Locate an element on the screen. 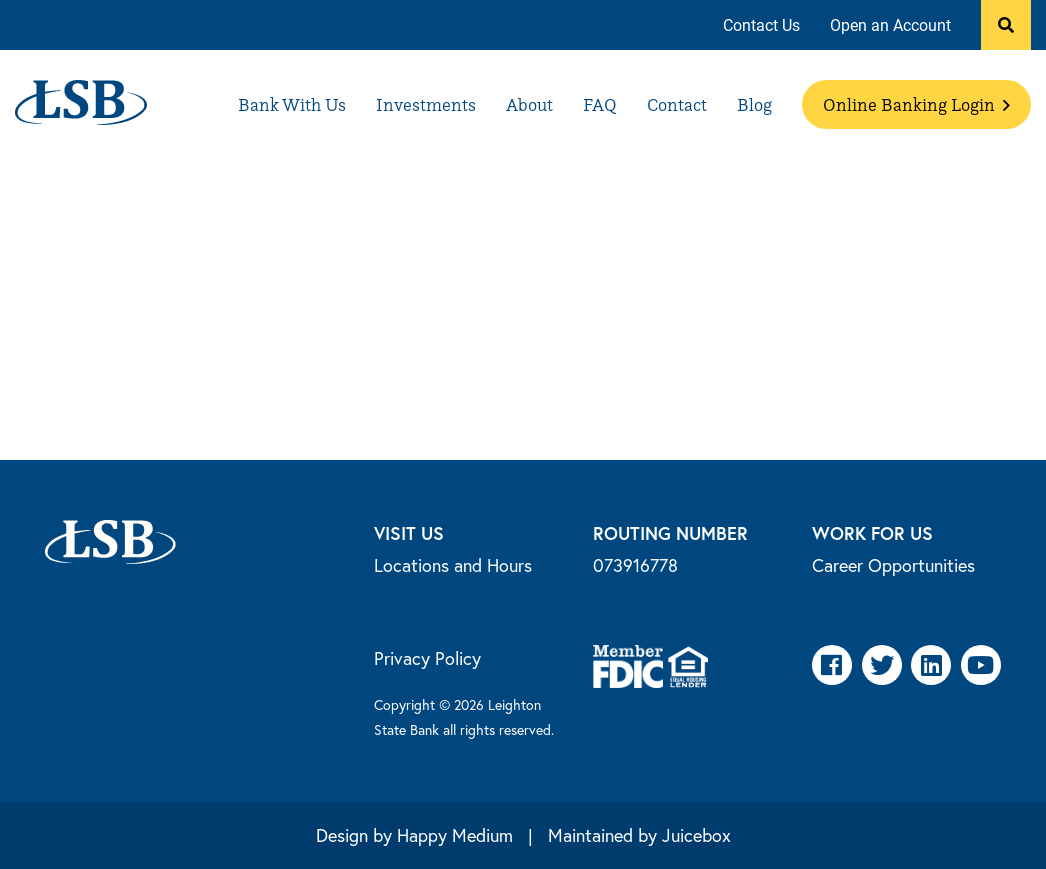  Online Banking Login is located at coordinates (916, 104).